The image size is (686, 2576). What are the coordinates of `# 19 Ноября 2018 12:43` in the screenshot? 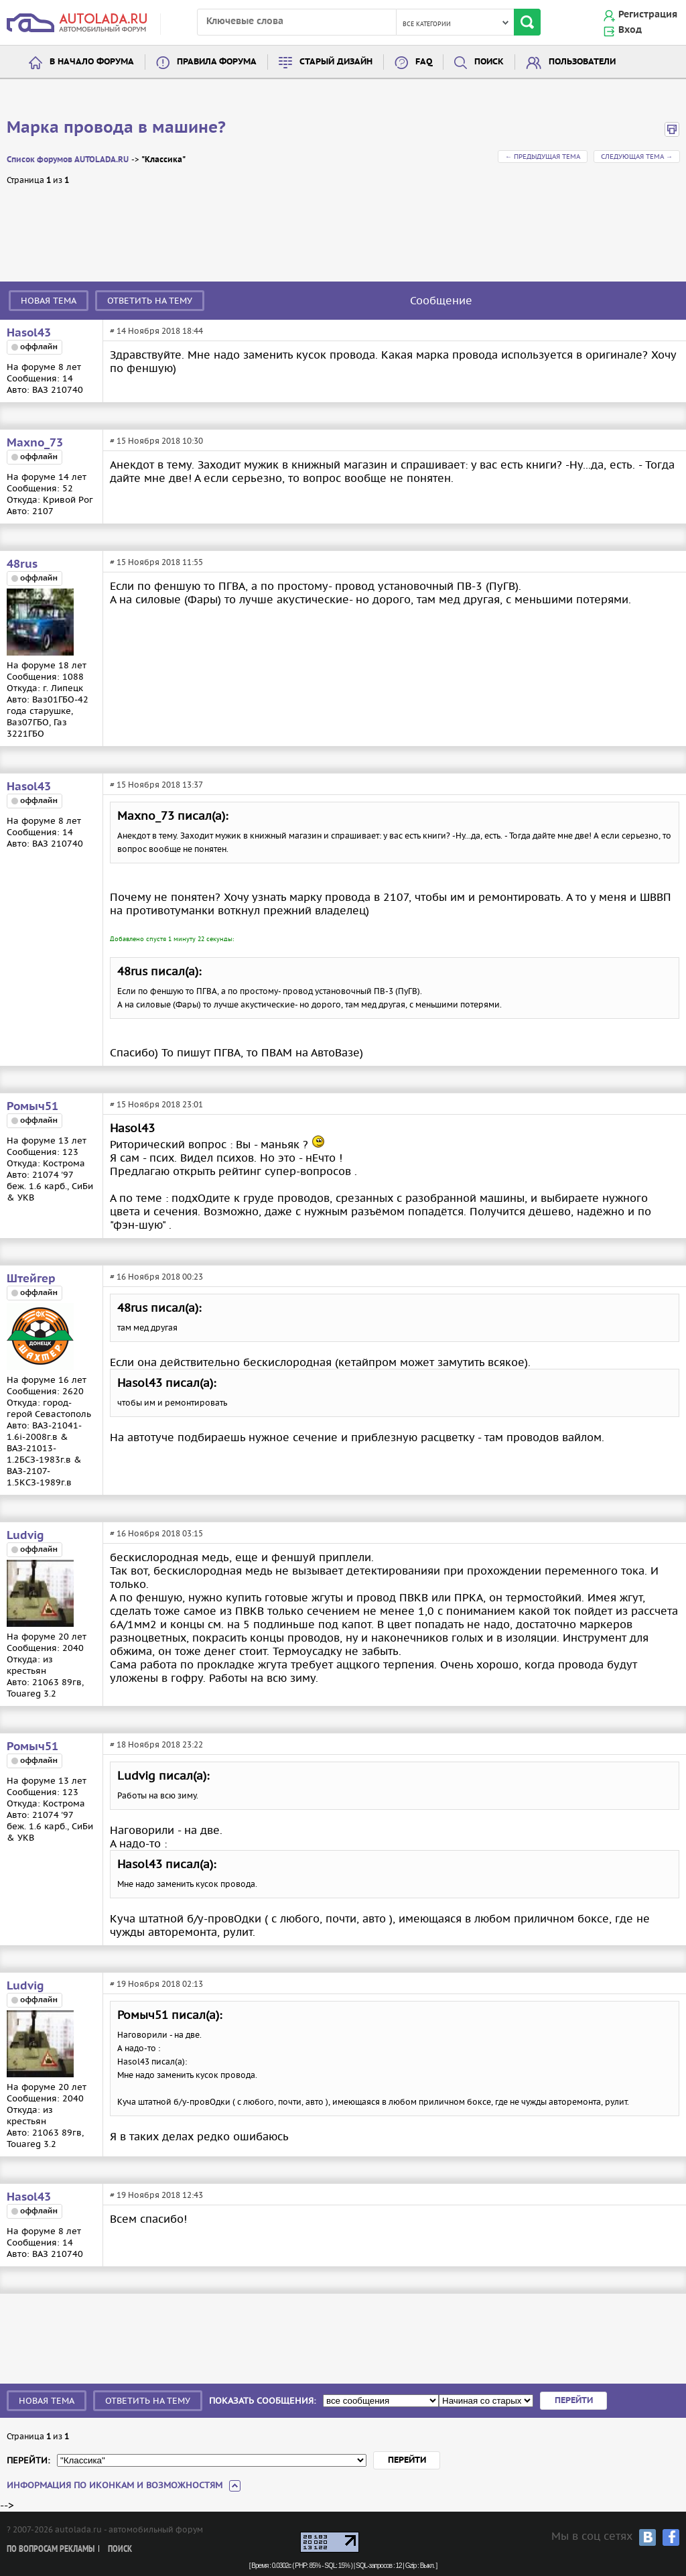 It's located at (156, 2195).